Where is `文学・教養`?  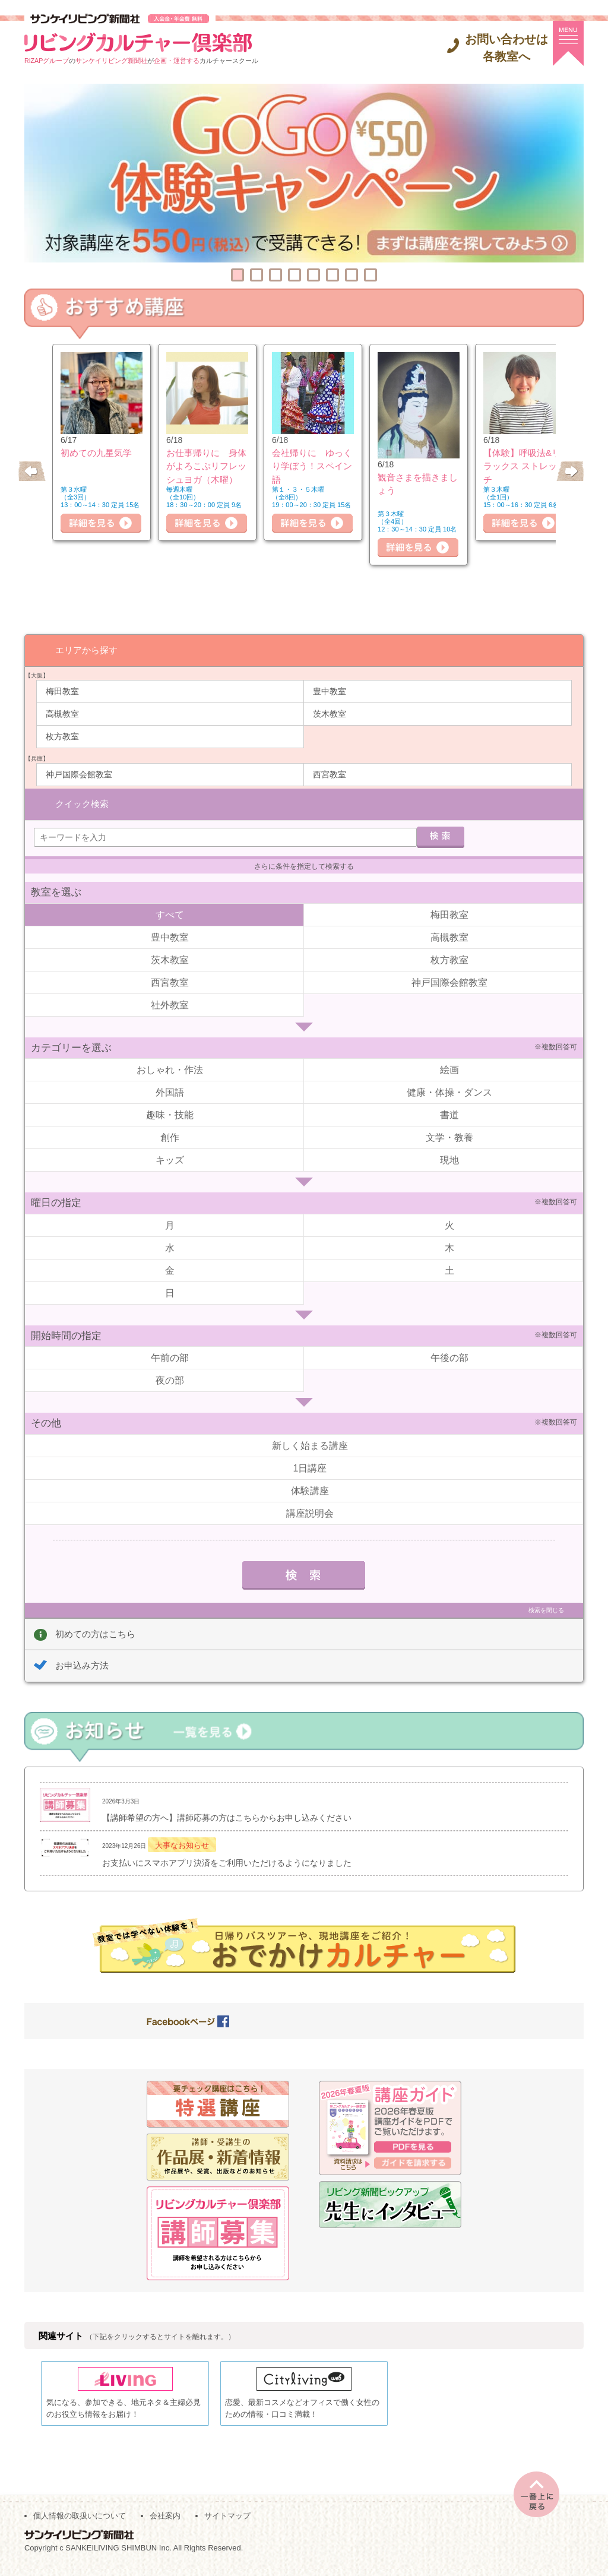 文学・教養 is located at coordinates (449, 1134).